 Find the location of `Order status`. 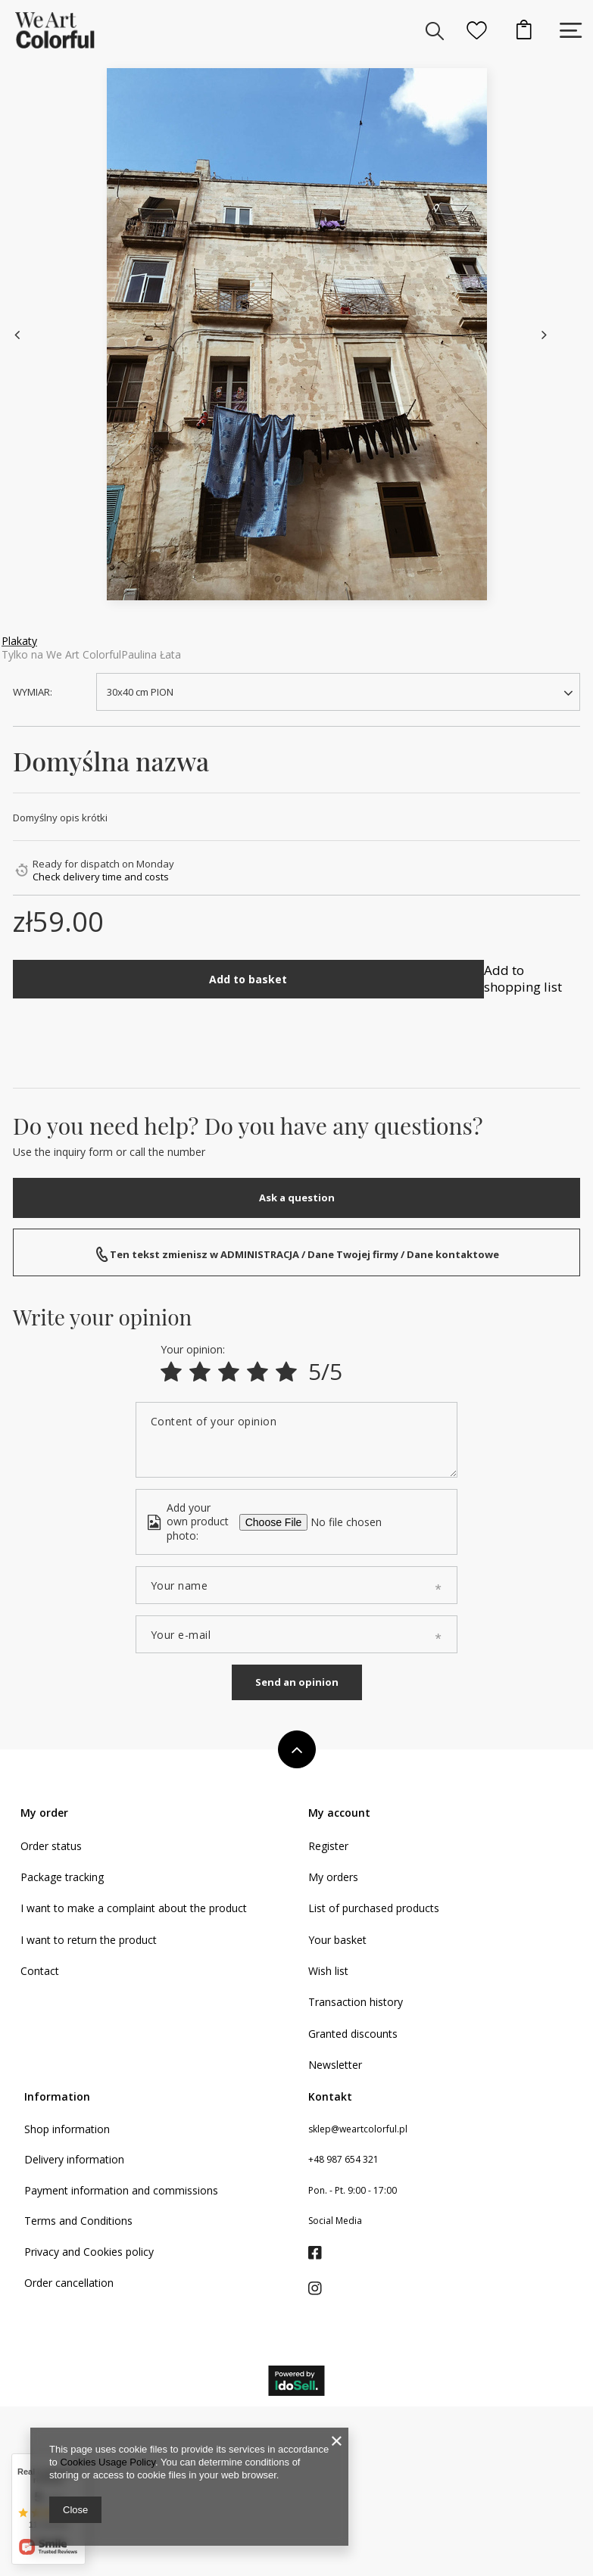

Order status is located at coordinates (51, 2221).